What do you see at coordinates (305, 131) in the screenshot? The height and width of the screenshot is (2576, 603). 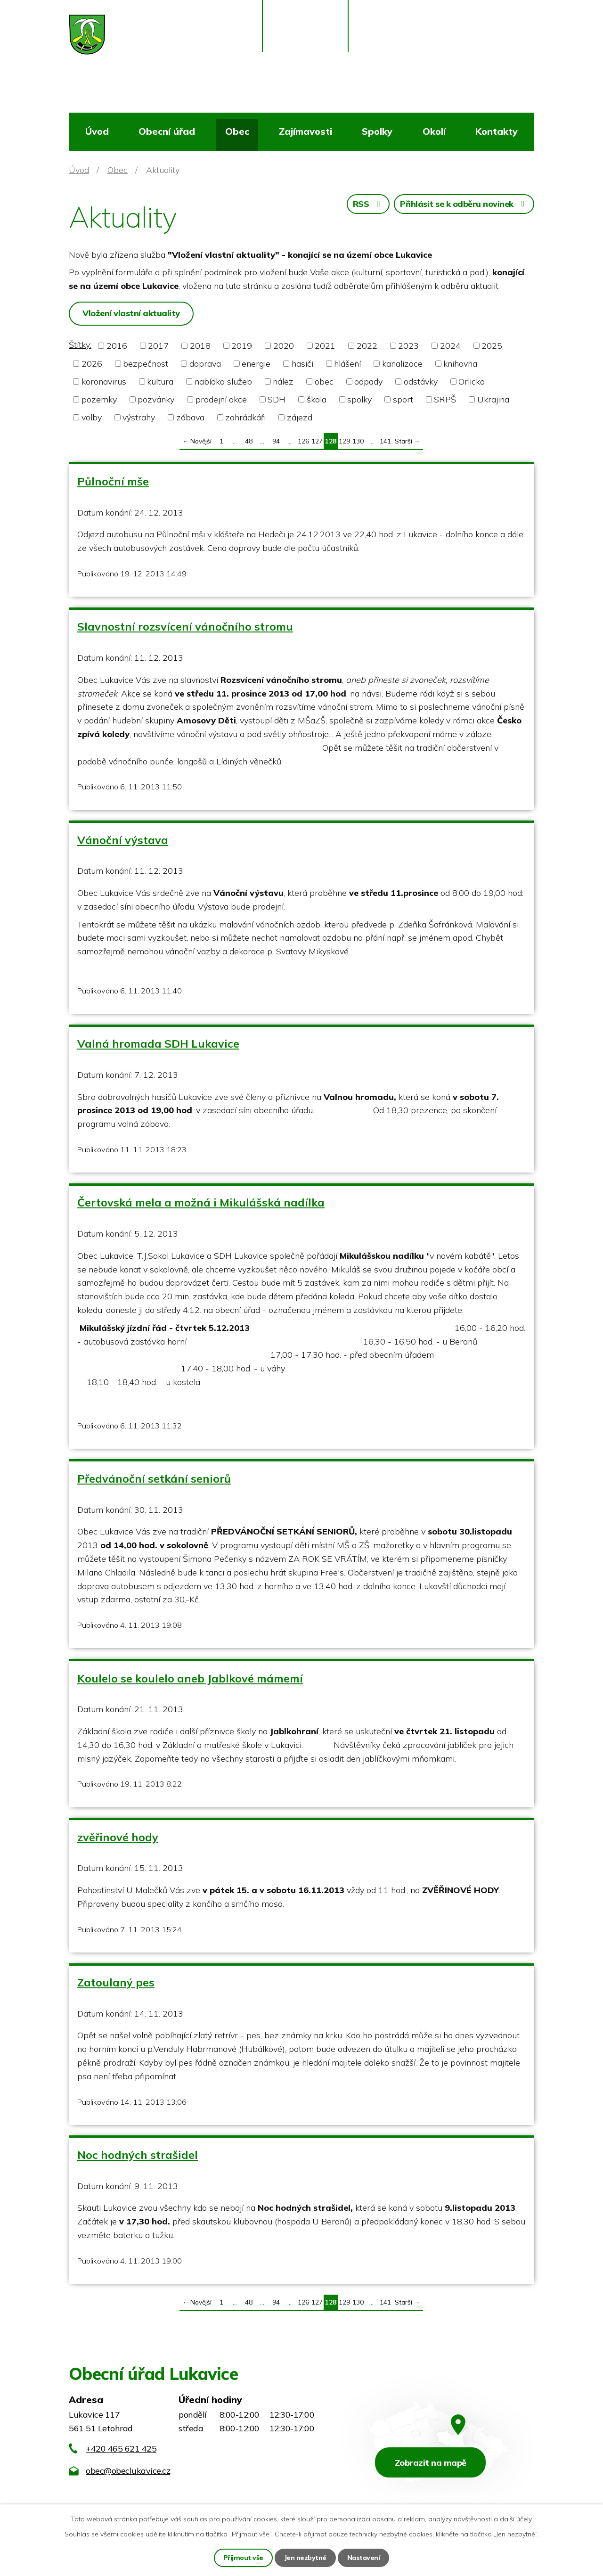 I see `Zajímavosti` at bounding box center [305, 131].